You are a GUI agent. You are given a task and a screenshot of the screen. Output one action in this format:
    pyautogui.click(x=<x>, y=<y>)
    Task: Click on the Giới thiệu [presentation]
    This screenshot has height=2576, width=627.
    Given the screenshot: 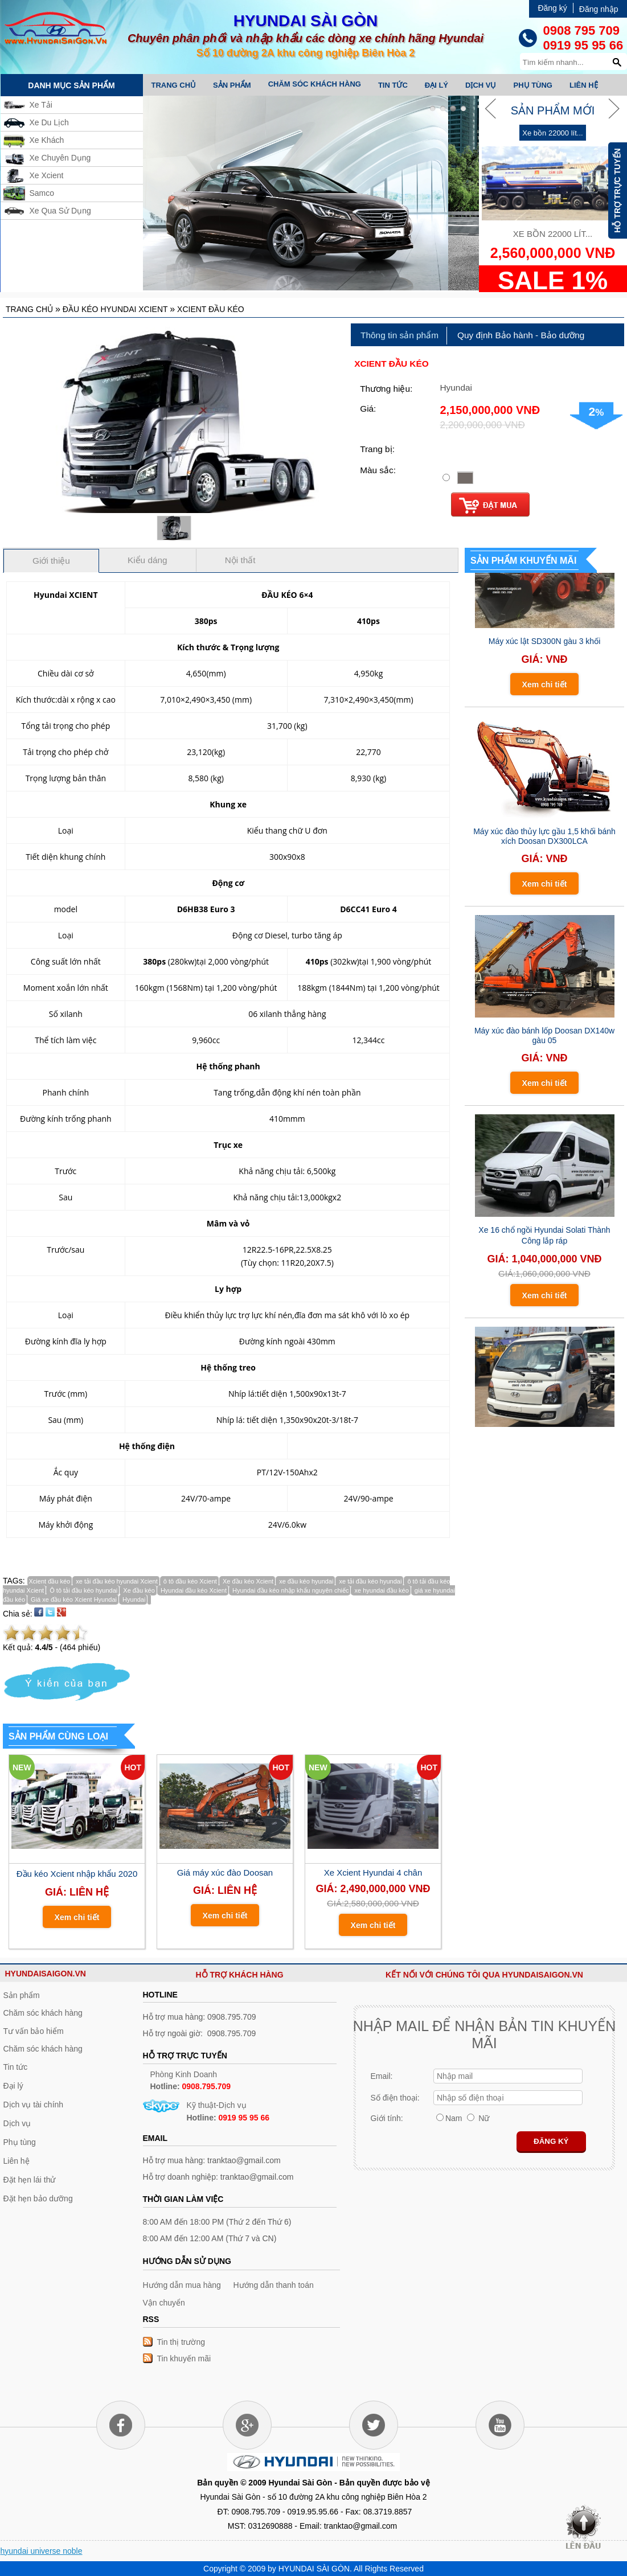 What is the action you would take?
    pyautogui.click(x=51, y=560)
    